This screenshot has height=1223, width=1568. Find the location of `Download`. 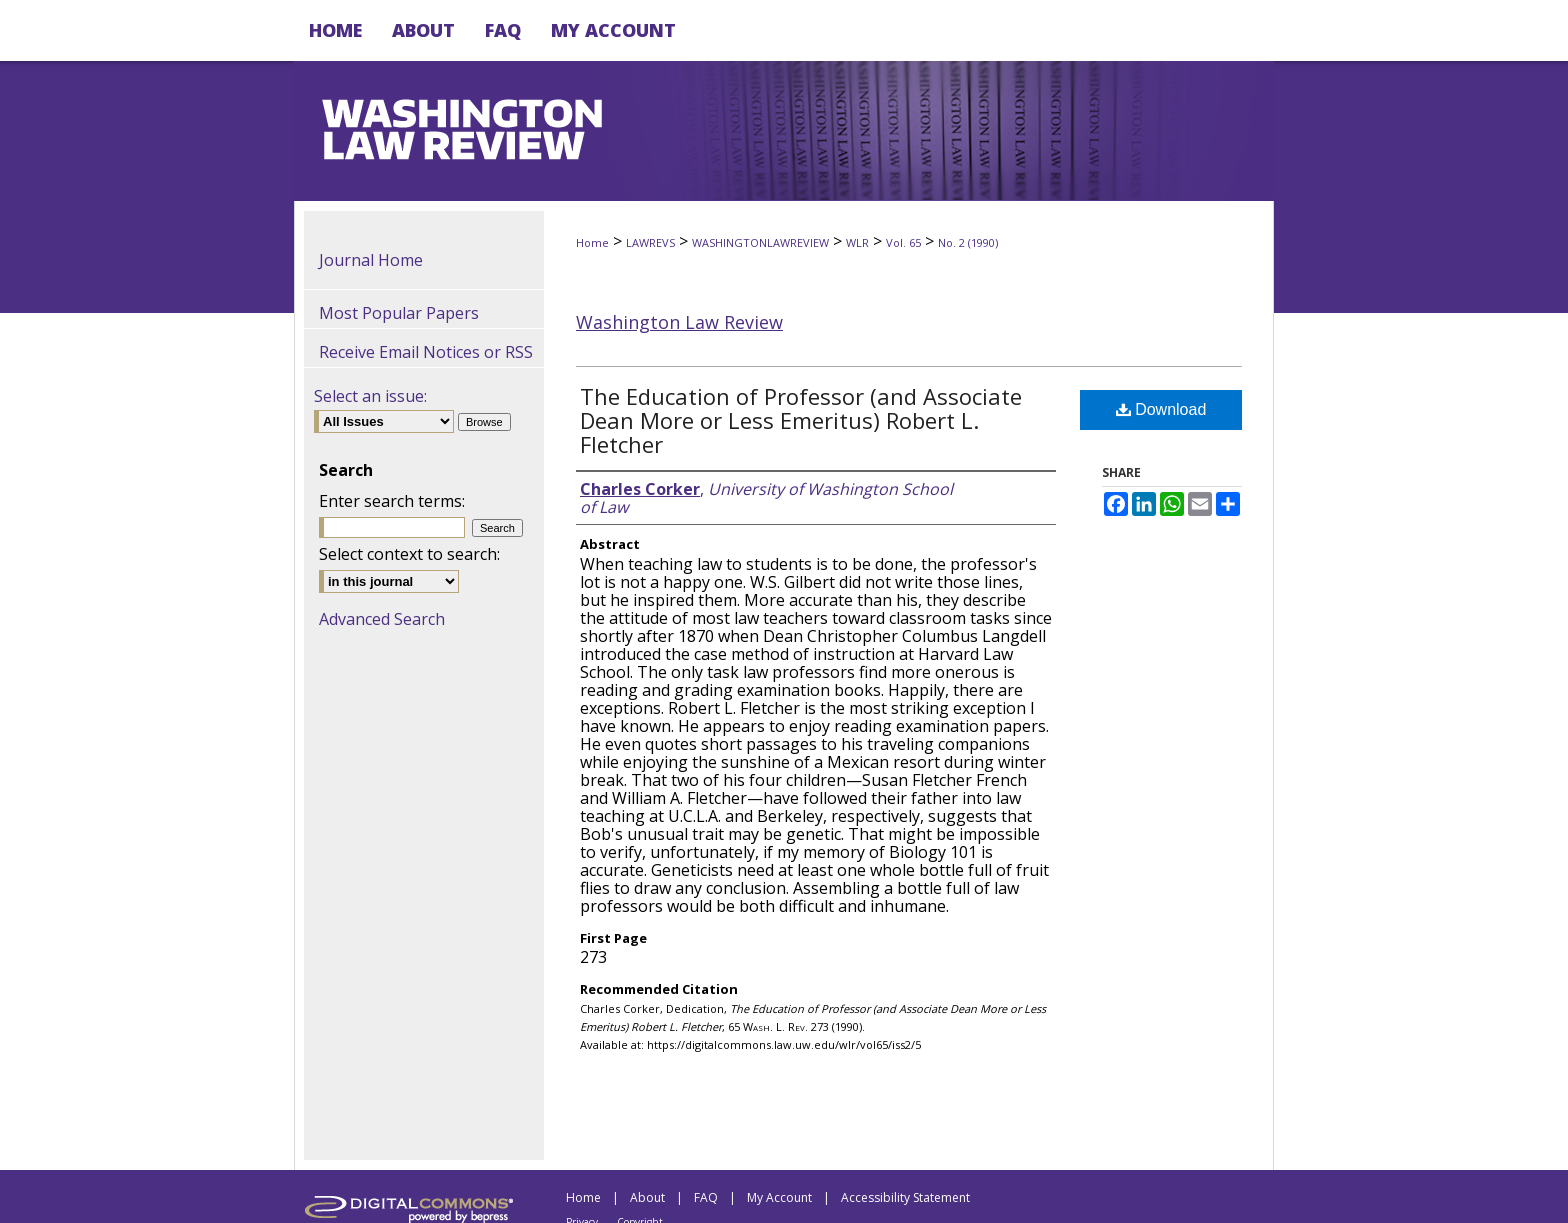

Download is located at coordinates (1161, 409).